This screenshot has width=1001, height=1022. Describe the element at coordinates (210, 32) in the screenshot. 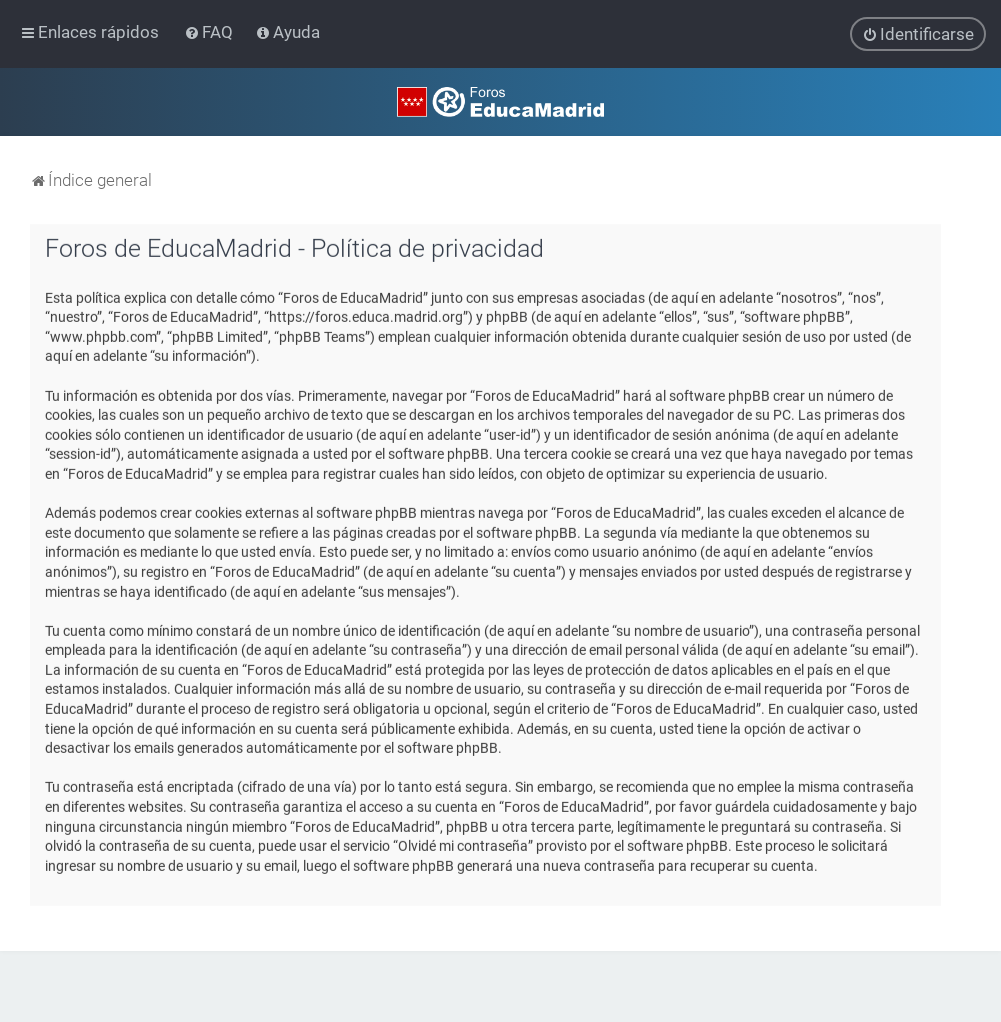

I see `[menuitem]` at that location.